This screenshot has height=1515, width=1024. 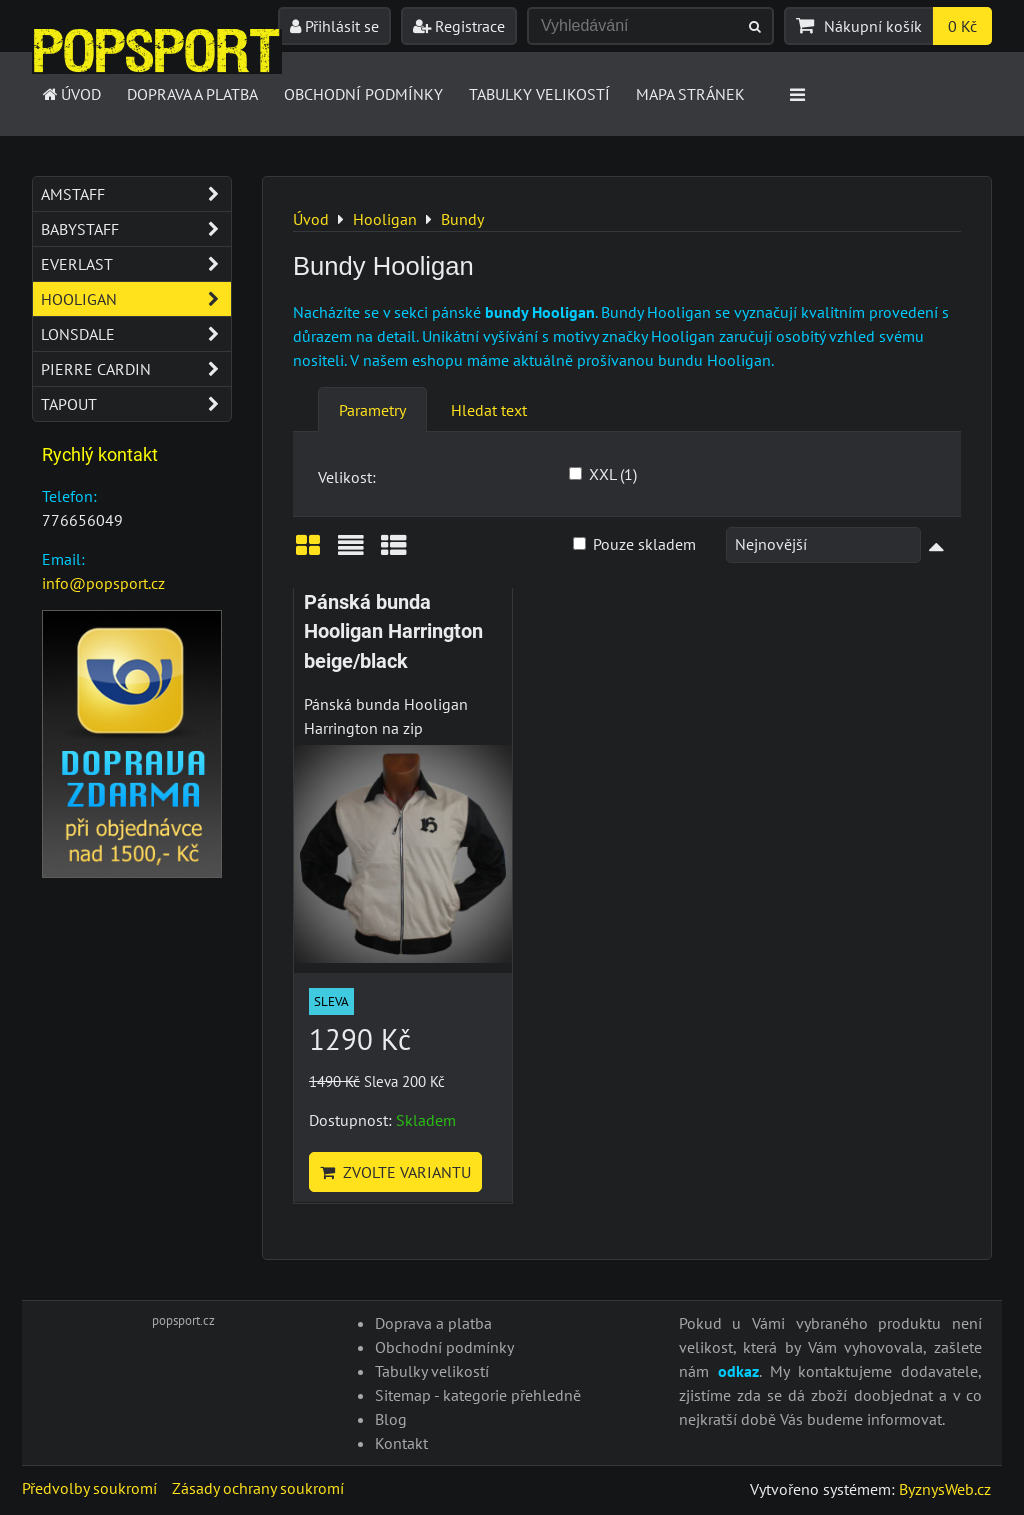 What do you see at coordinates (192, 94) in the screenshot?
I see `Doprava a platba` at bounding box center [192, 94].